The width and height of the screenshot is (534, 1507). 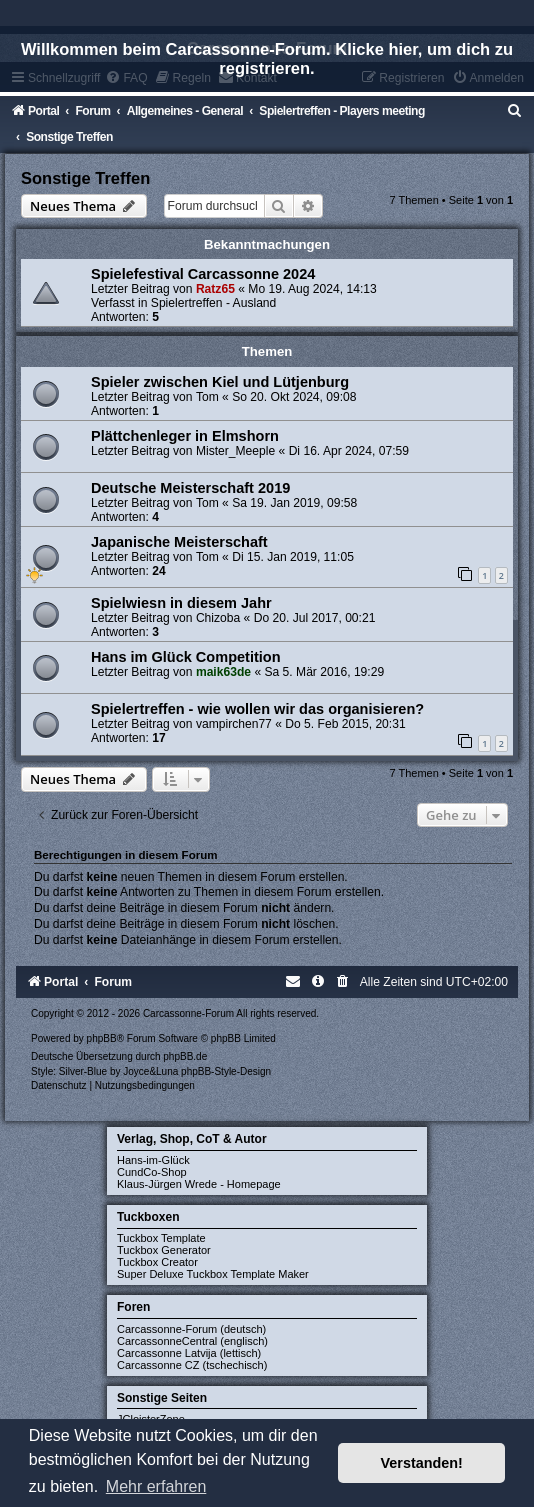 I want to click on CarcassonneCentral (englisch), so click(x=192, y=1341).